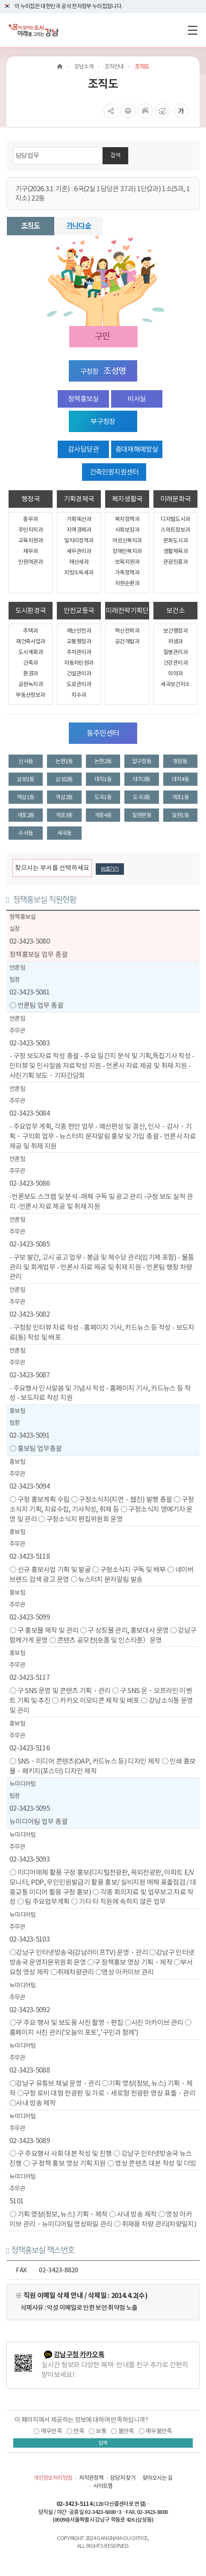 The height and width of the screenshot is (2576, 206). Describe the element at coordinates (78, 540) in the screenshot. I see `일자리정책과` at that location.